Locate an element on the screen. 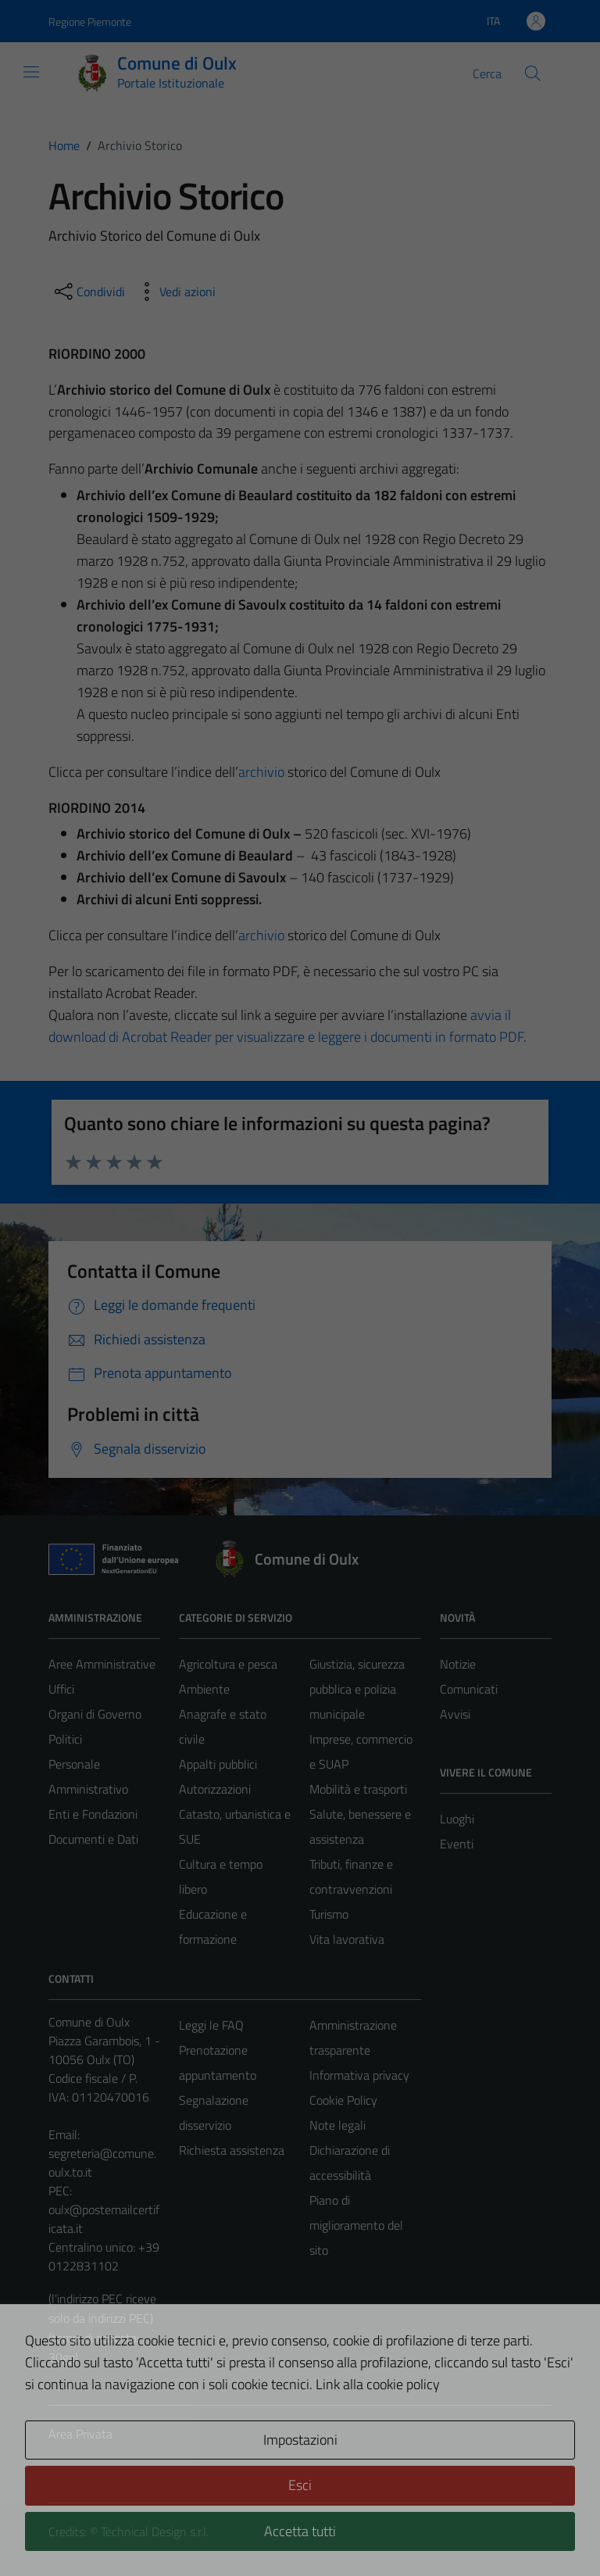 Image resolution: width=600 pixels, height=2576 pixels. Technical Design s.r.l. is located at coordinates (155, 2531).